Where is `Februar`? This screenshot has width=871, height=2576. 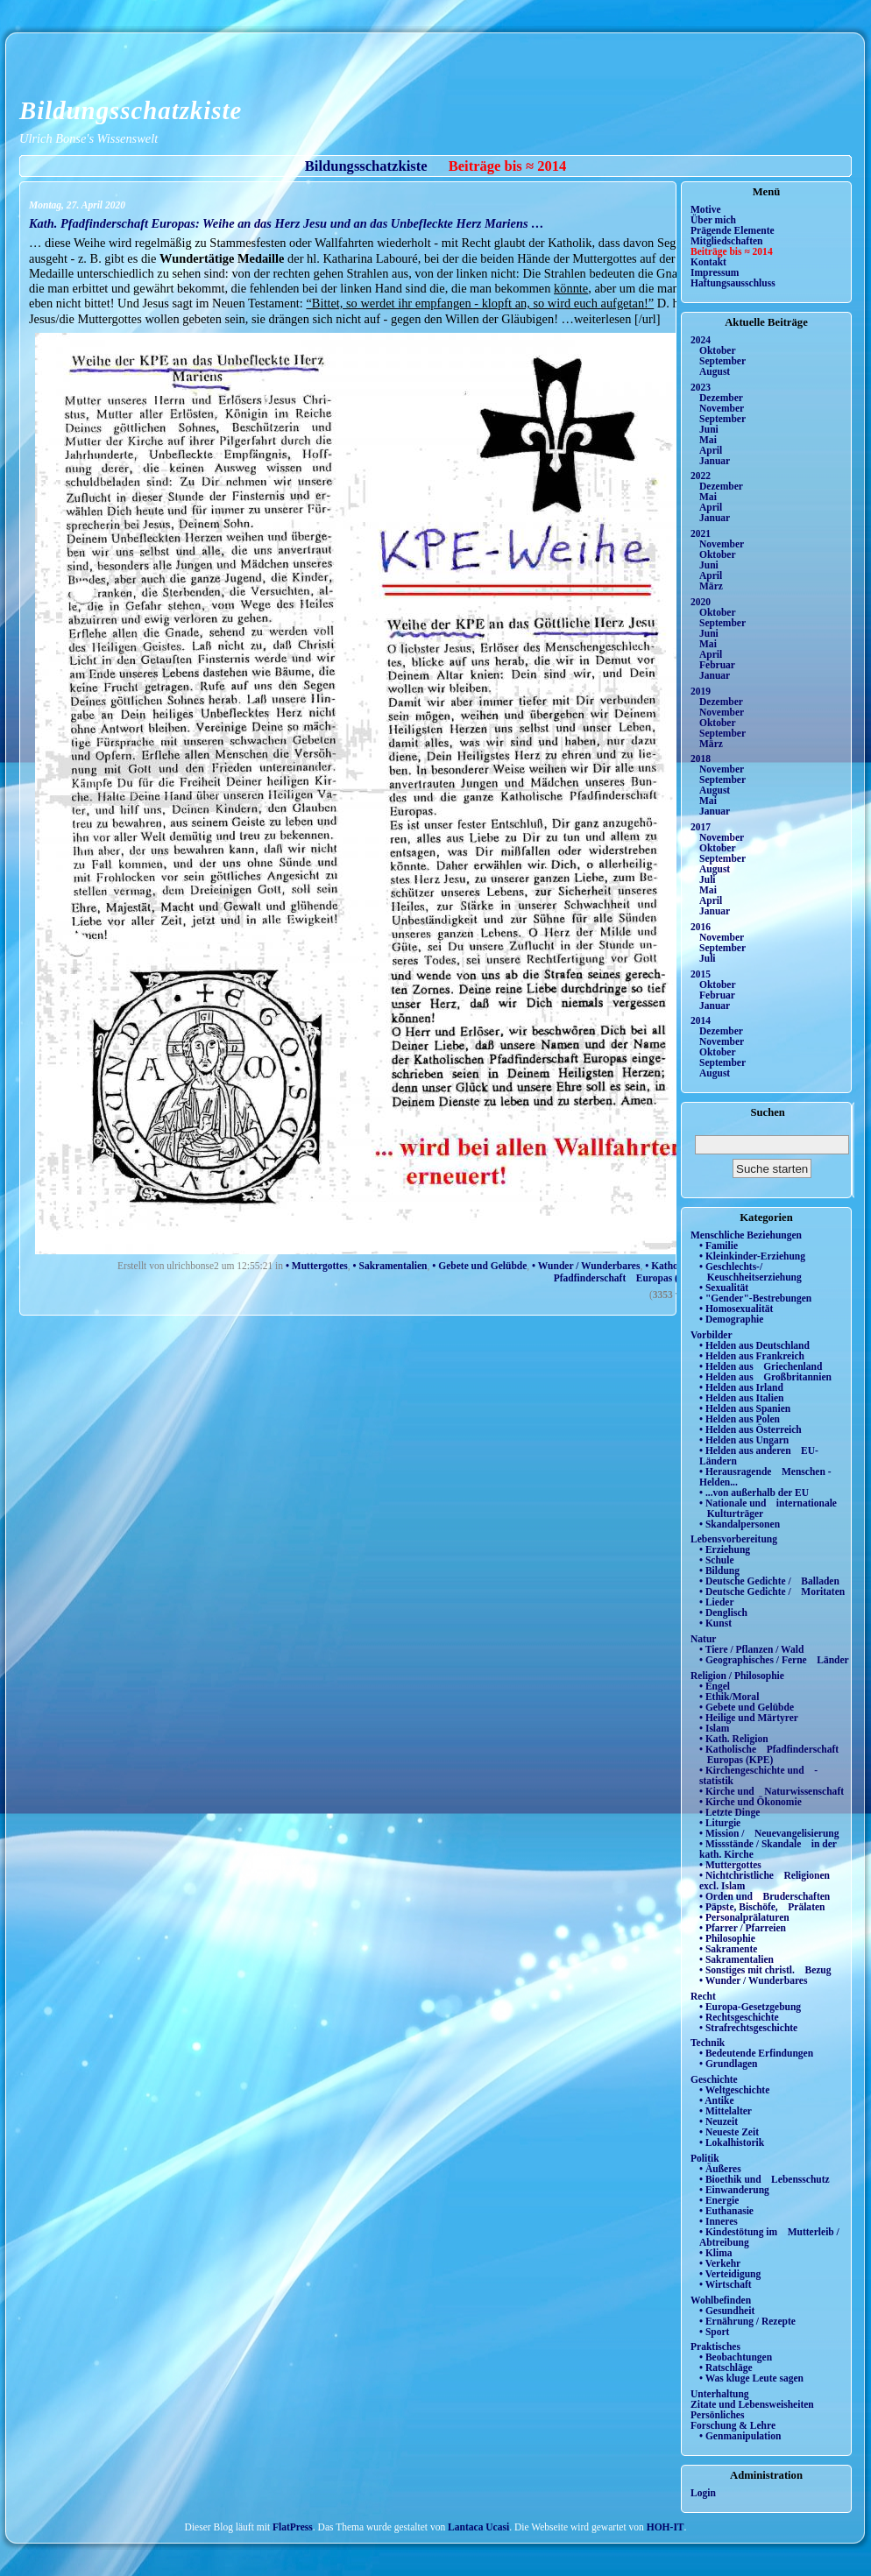
Februar is located at coordinates (717, 665).